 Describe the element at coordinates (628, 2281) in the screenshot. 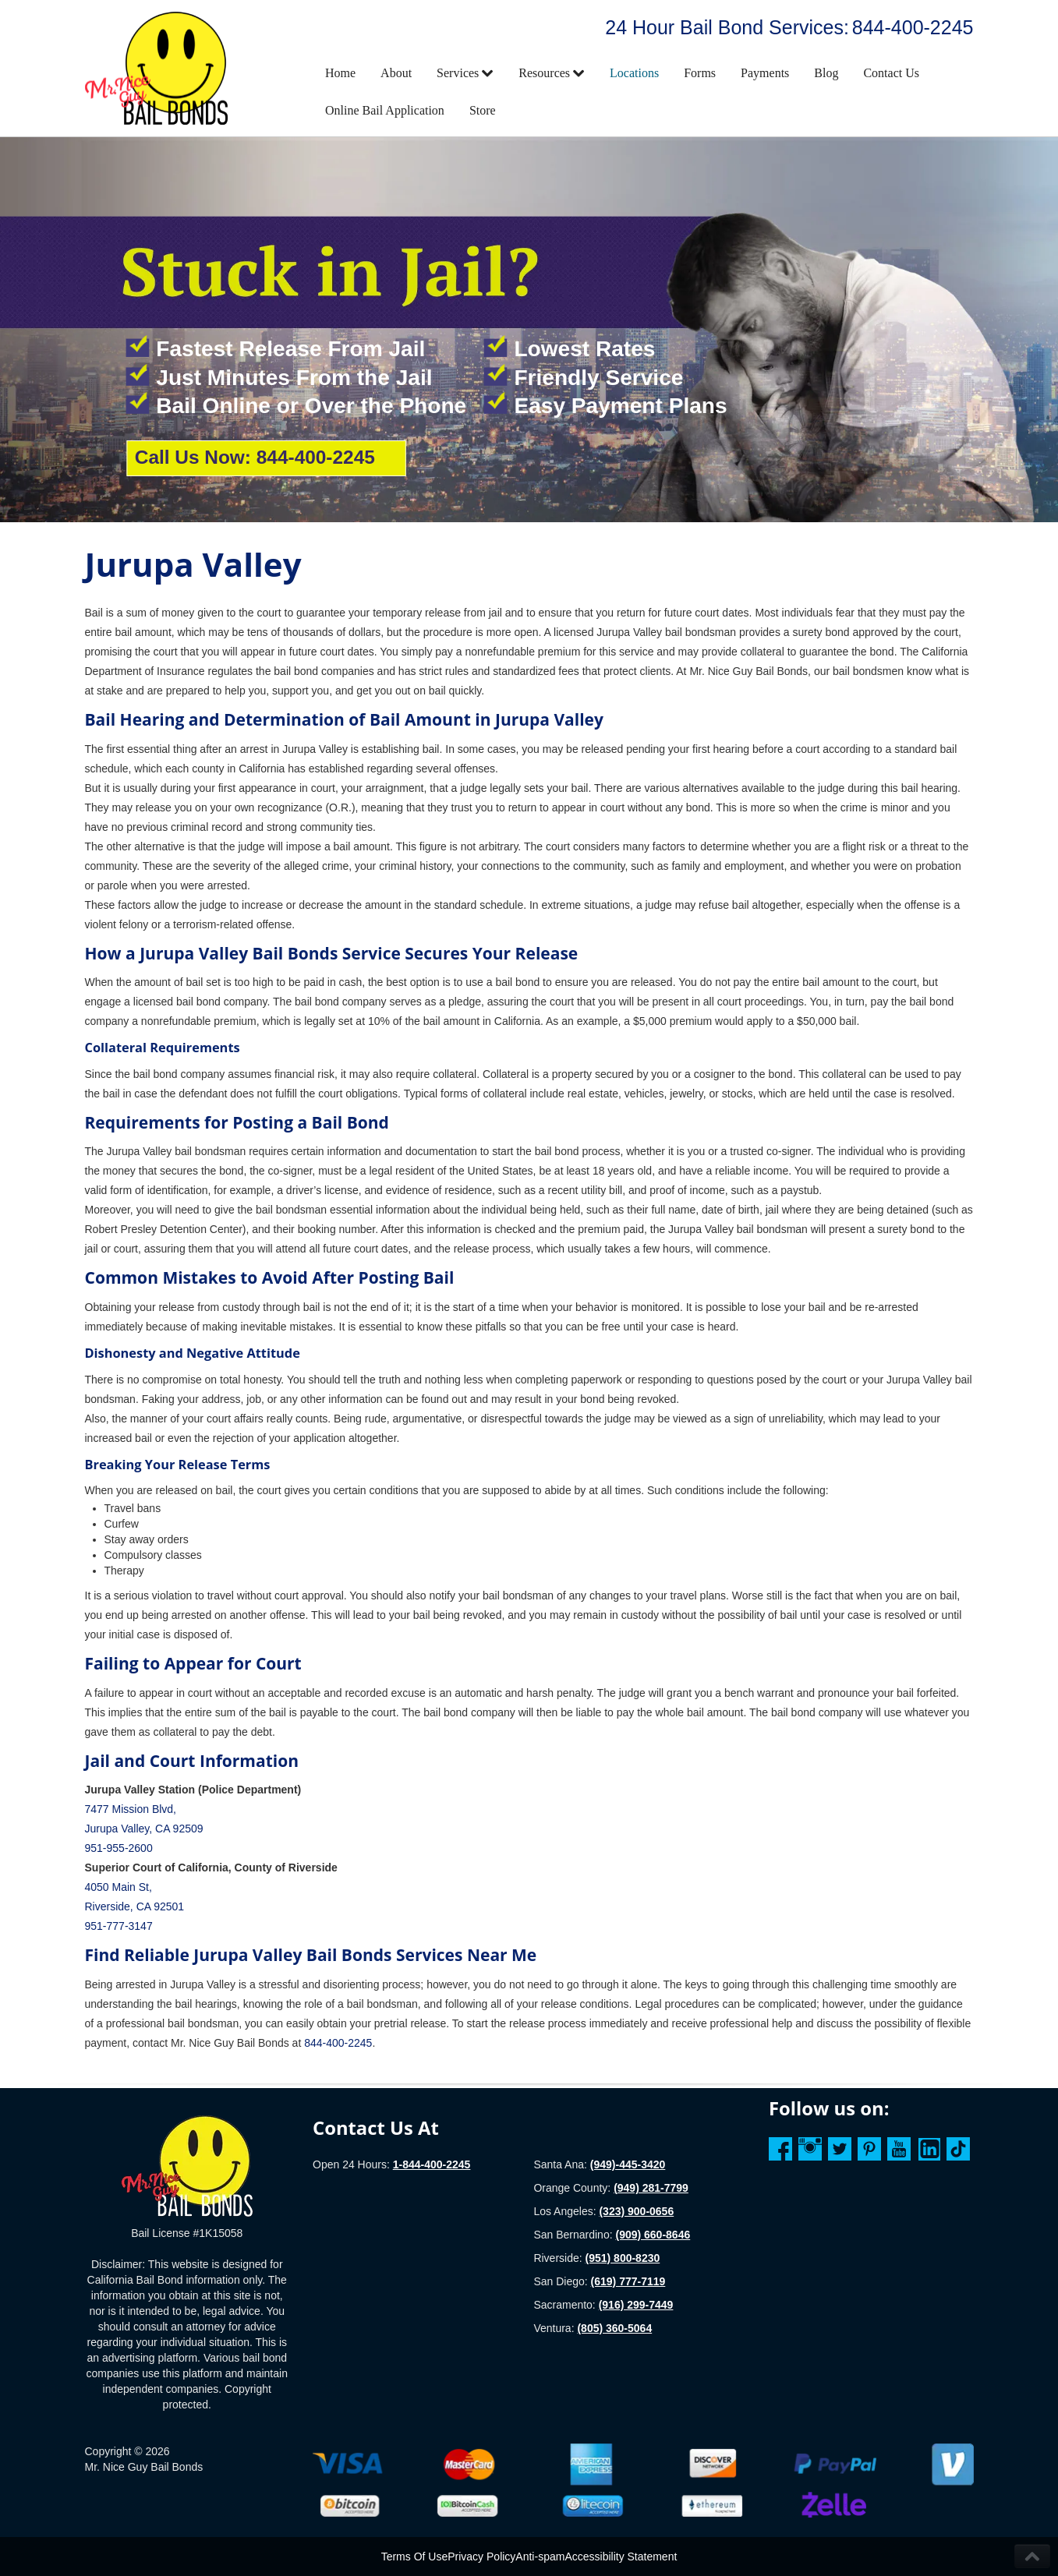

I see `(619) 777-7119` at that location.